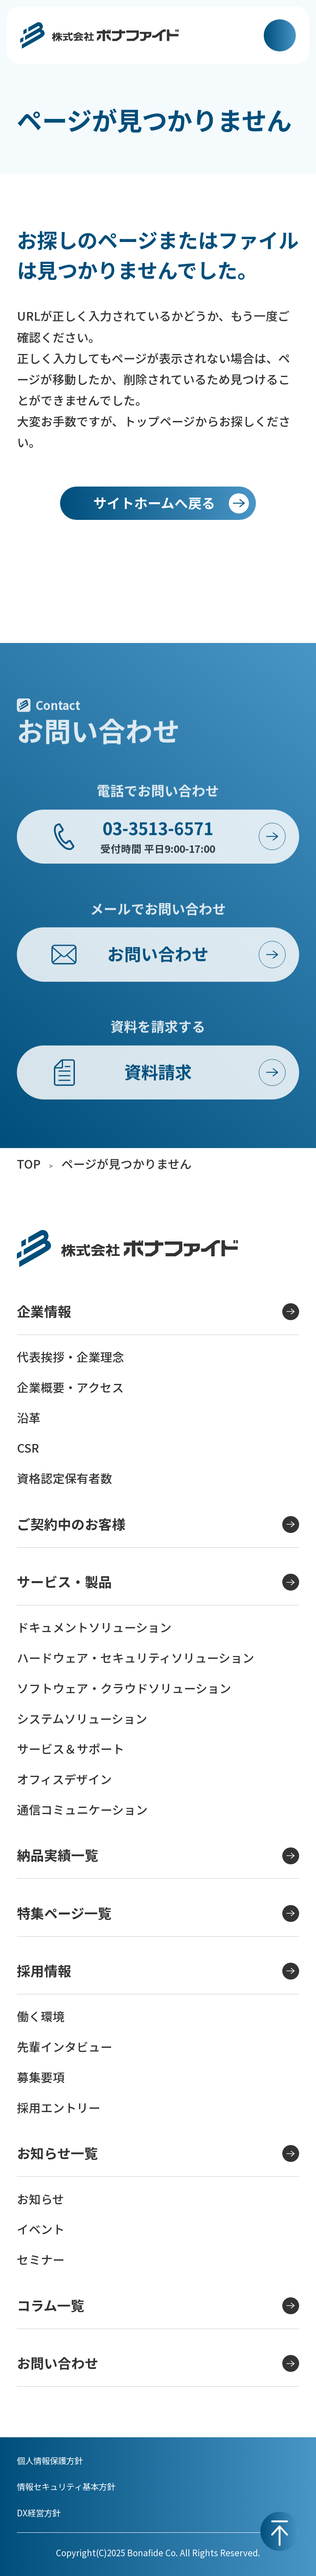 The image size is (316, 2576). What do you see at coordinates (158, 1912) in the screenshot?
I see `特集ページ一覧` at bounding box center [158, 1912].